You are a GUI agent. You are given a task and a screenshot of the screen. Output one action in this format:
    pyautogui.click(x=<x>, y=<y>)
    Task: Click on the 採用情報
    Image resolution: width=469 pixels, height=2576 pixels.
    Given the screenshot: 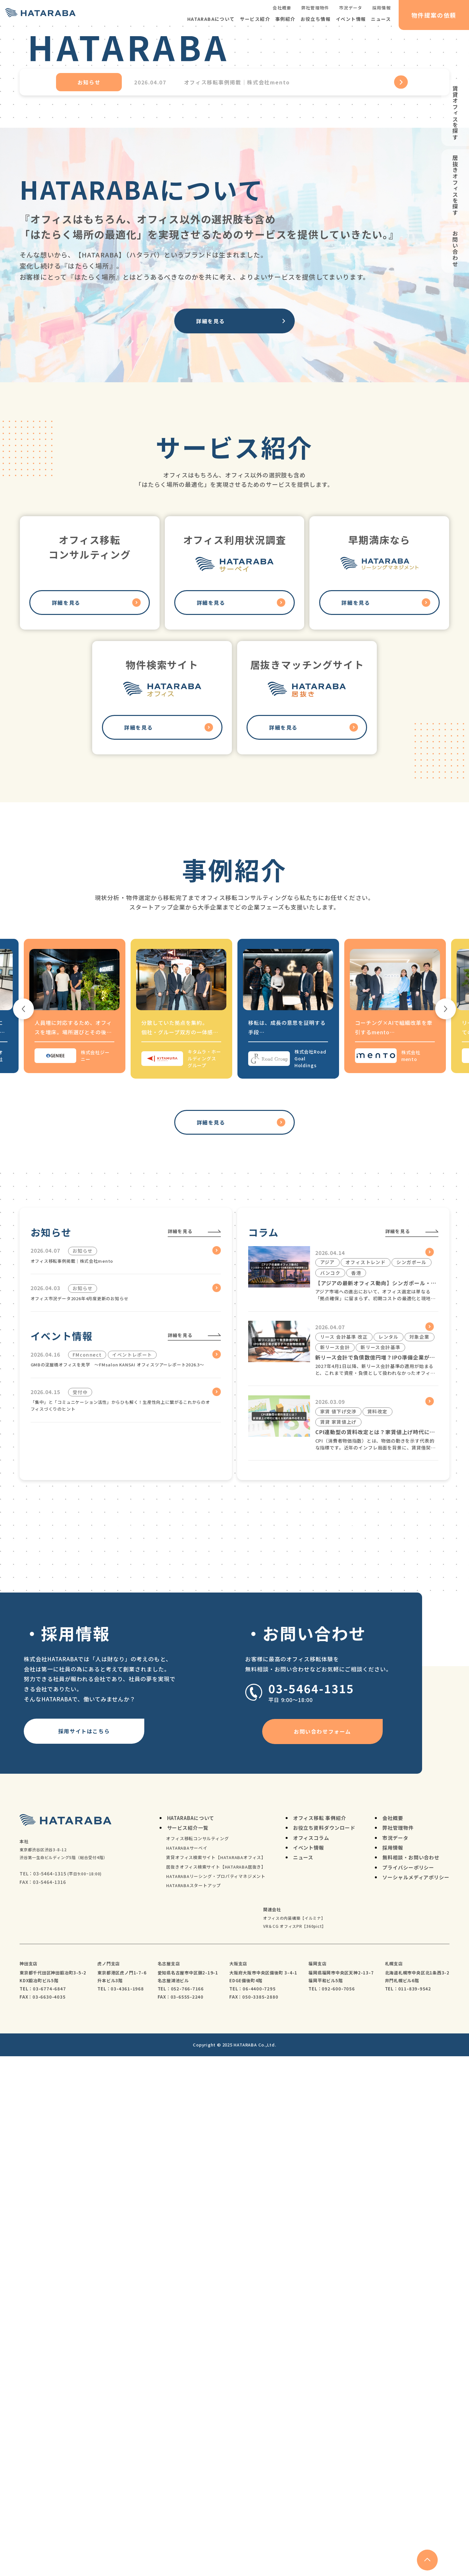 What is the action you would take?
    pyautogui.click(x=381, y=8)
    